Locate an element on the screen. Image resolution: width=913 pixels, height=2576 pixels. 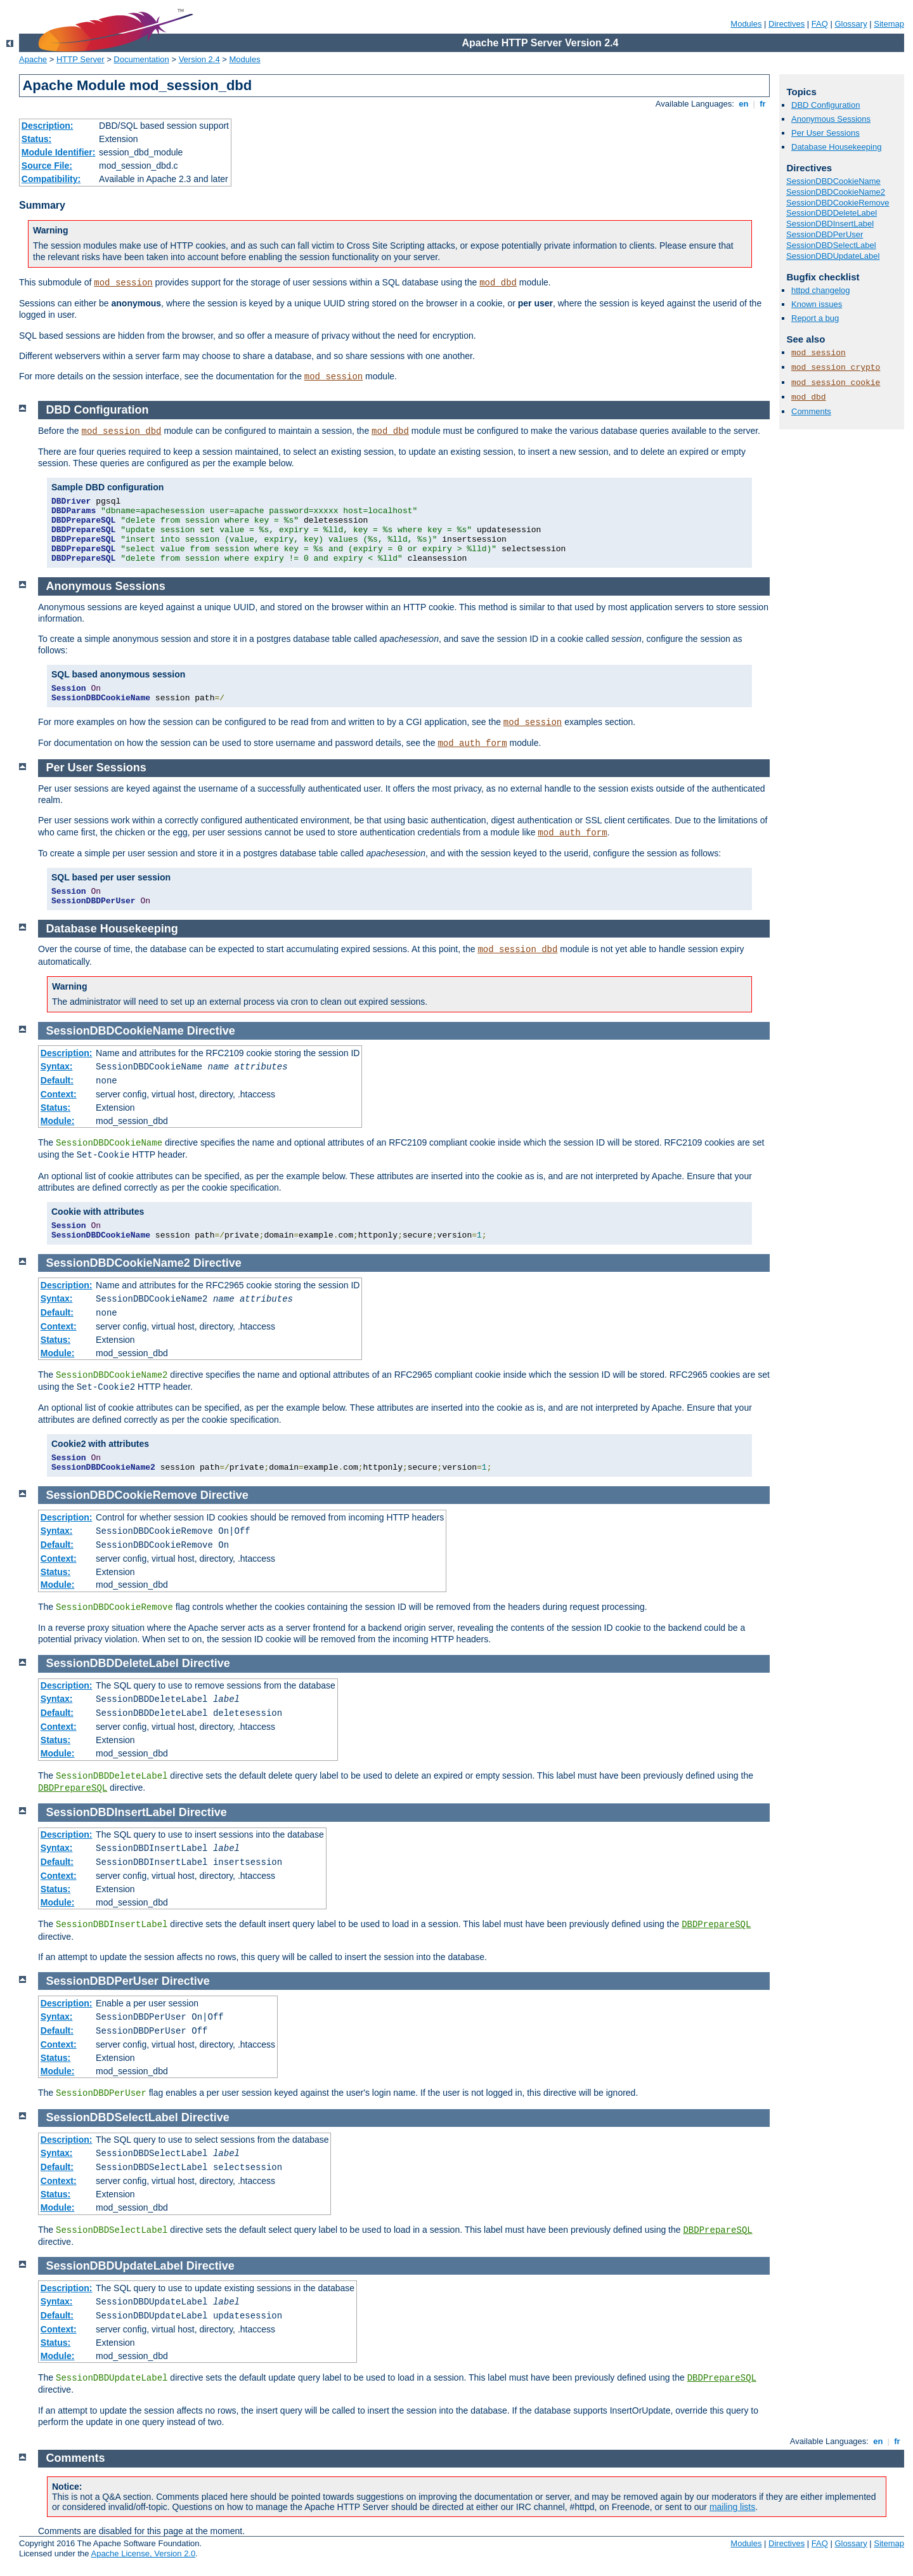
fr is located at coordinates (763, 103).